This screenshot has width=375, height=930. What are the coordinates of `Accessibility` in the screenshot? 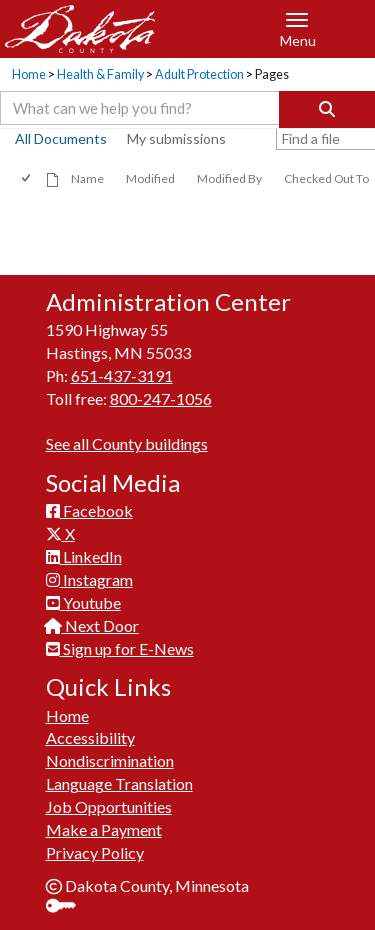 It's located at (90, 737).